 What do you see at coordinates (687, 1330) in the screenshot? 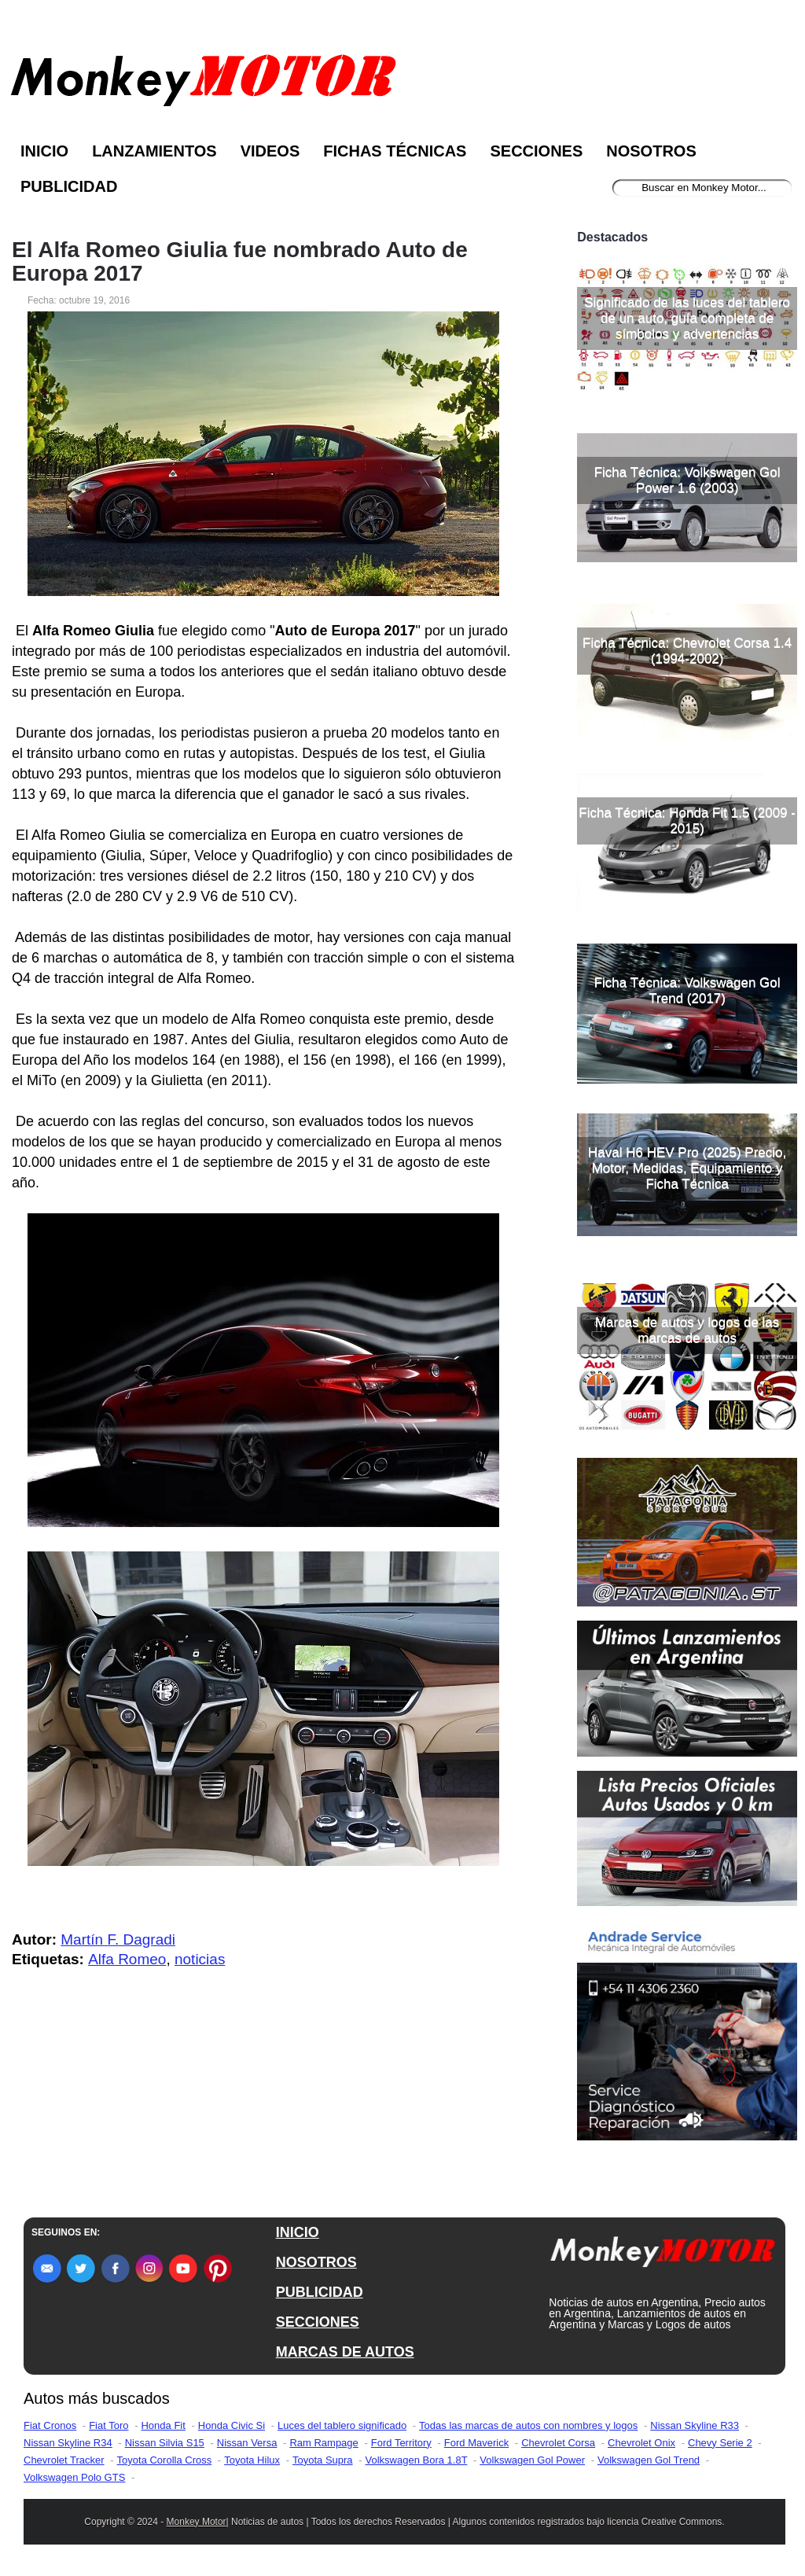
I see `Marcas de autos y logos de las marcas de autos` at bounding box center [687, 1330].